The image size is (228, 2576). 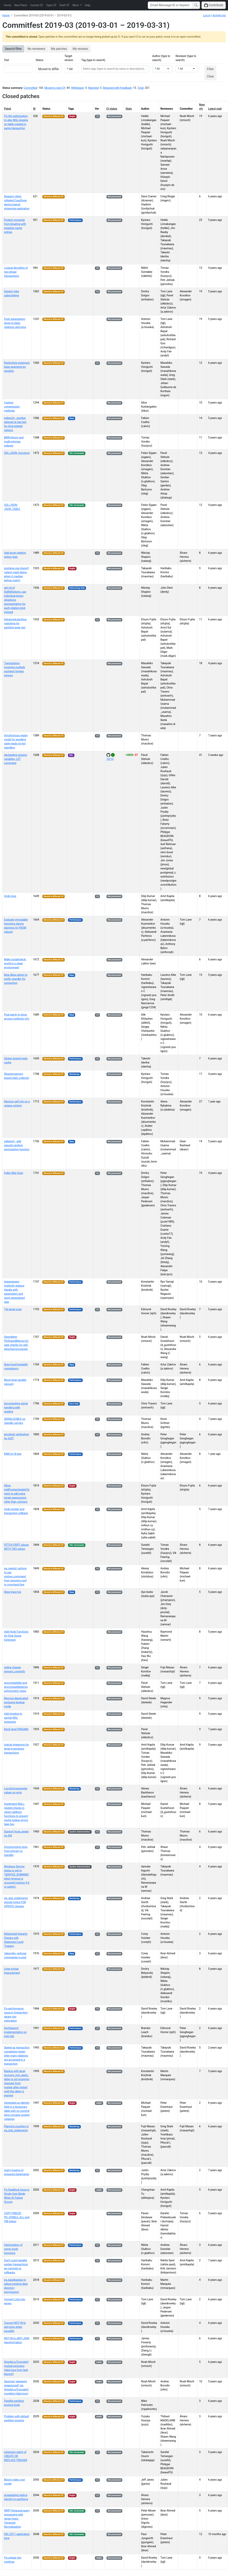 I want to click on More [button], so click(x=75, y=5).